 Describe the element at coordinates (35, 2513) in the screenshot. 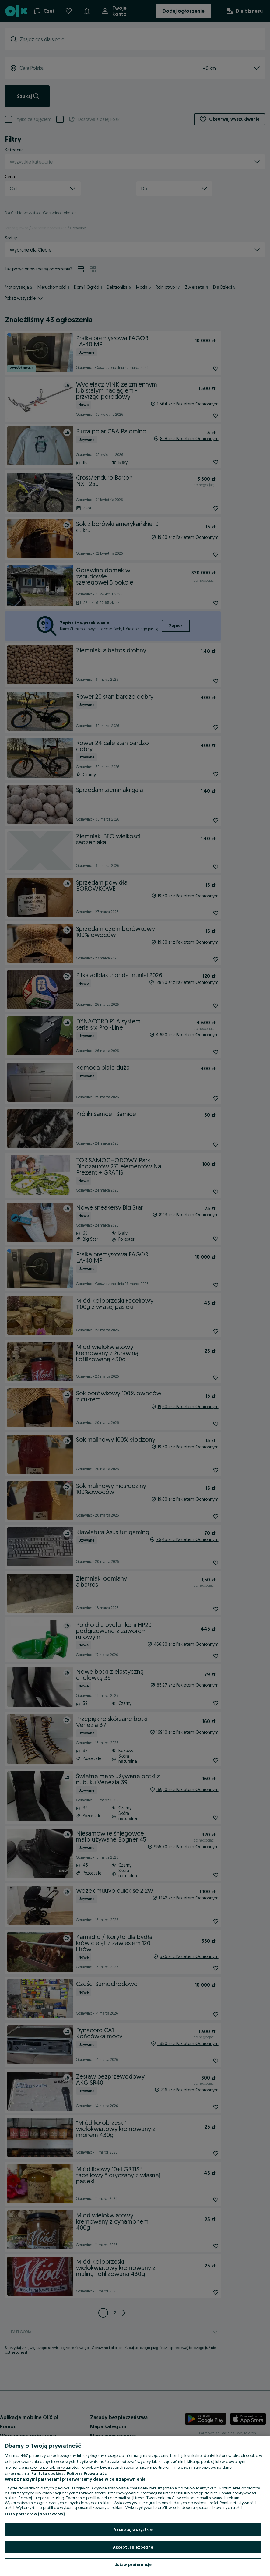

I see `Lista partnerów (dostawców)` at that location.